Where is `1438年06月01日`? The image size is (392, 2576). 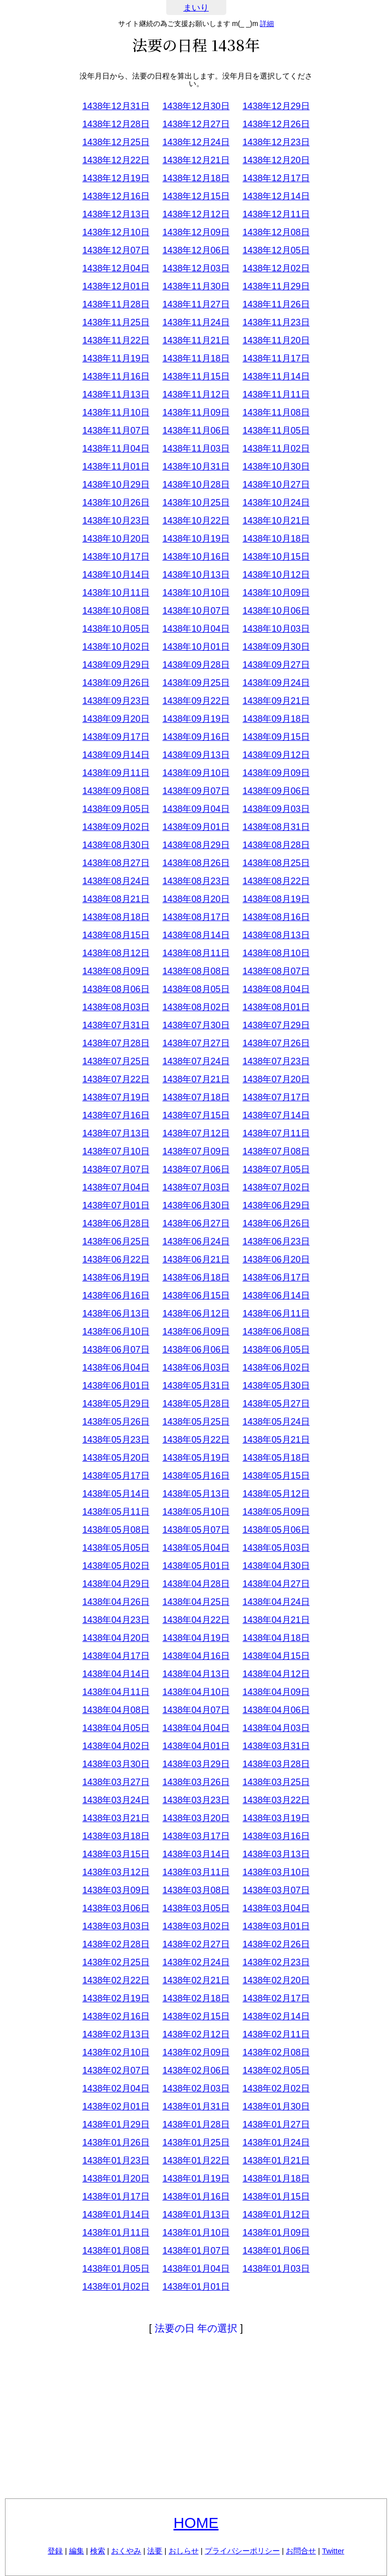 1438年06月01日 is located at coordinates (115, 1386).